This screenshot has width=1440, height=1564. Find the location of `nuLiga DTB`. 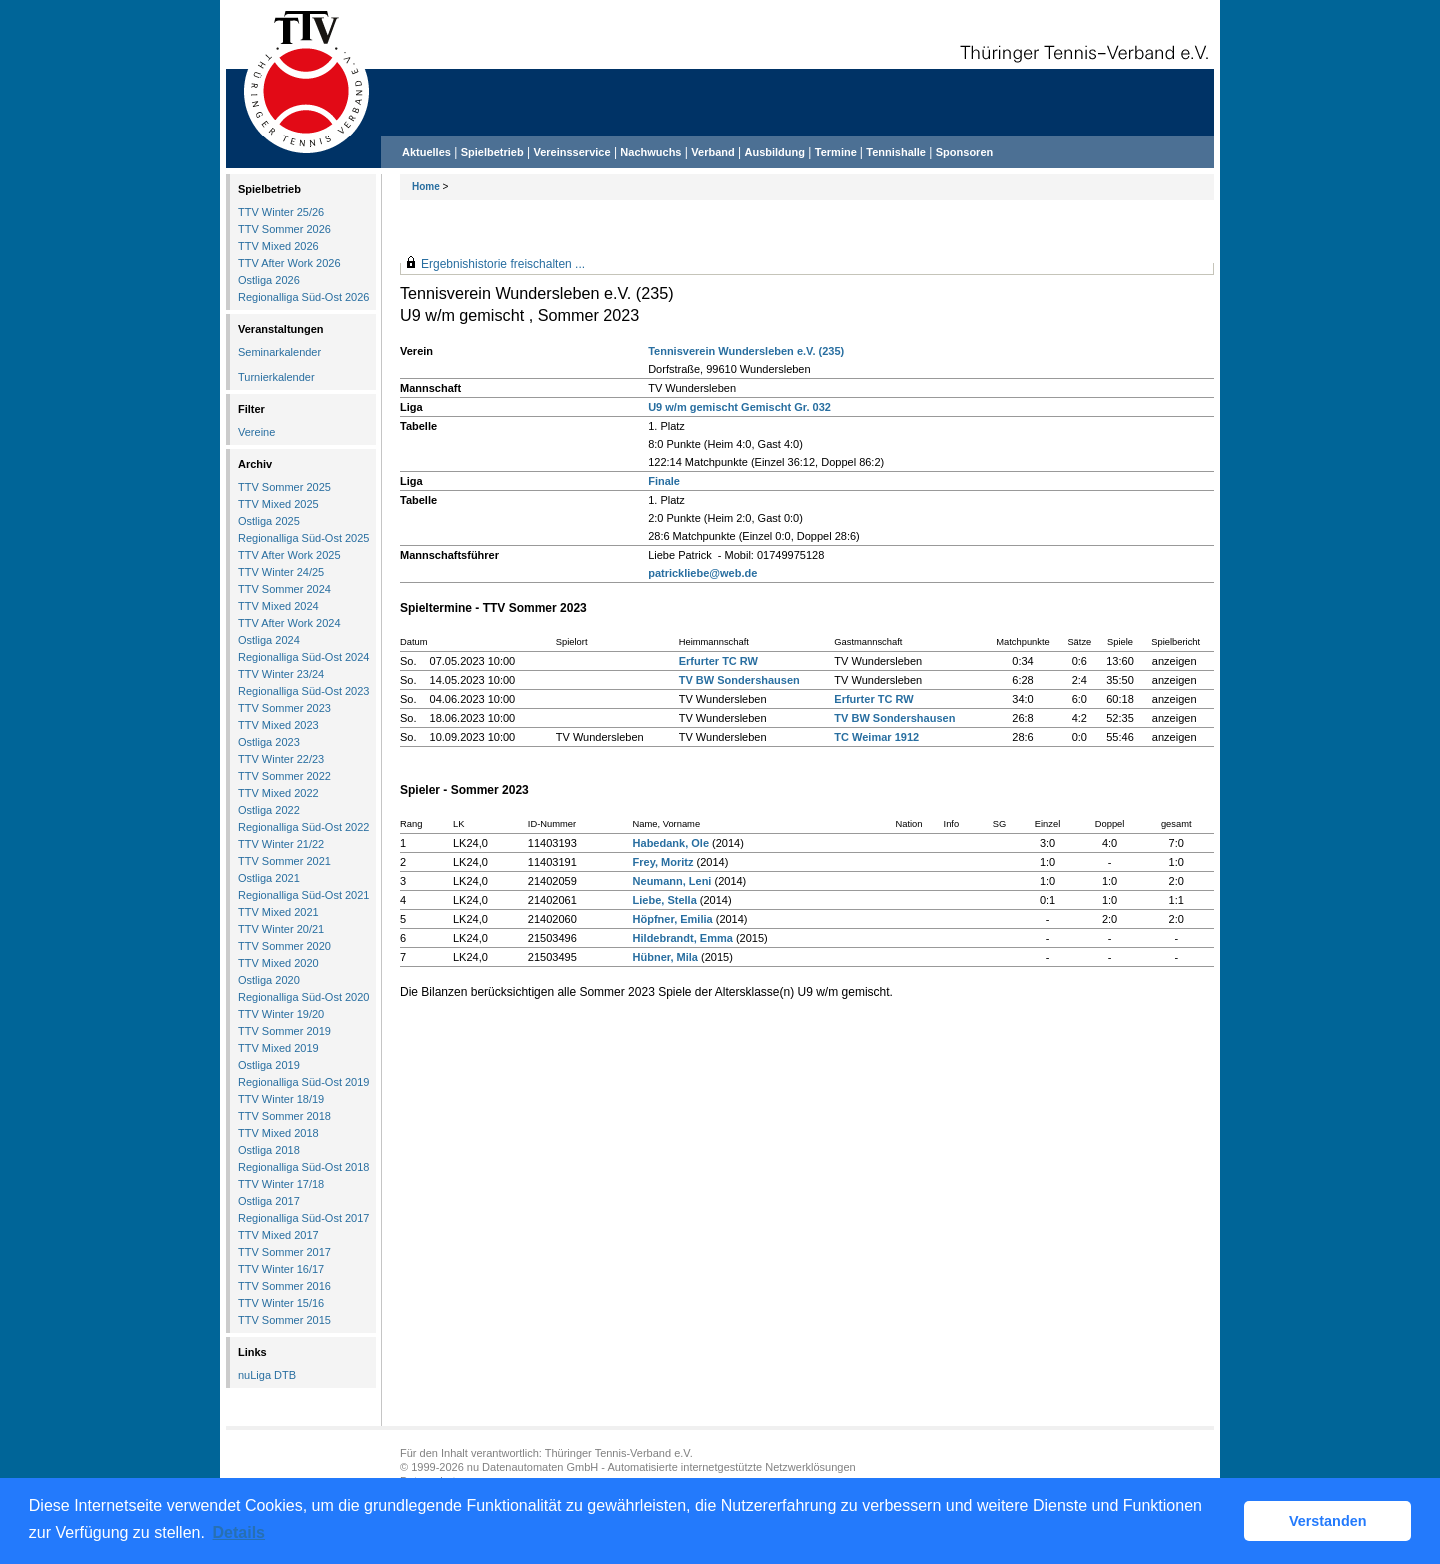

nuLiga DTB is located at coordinates (267, 1375).